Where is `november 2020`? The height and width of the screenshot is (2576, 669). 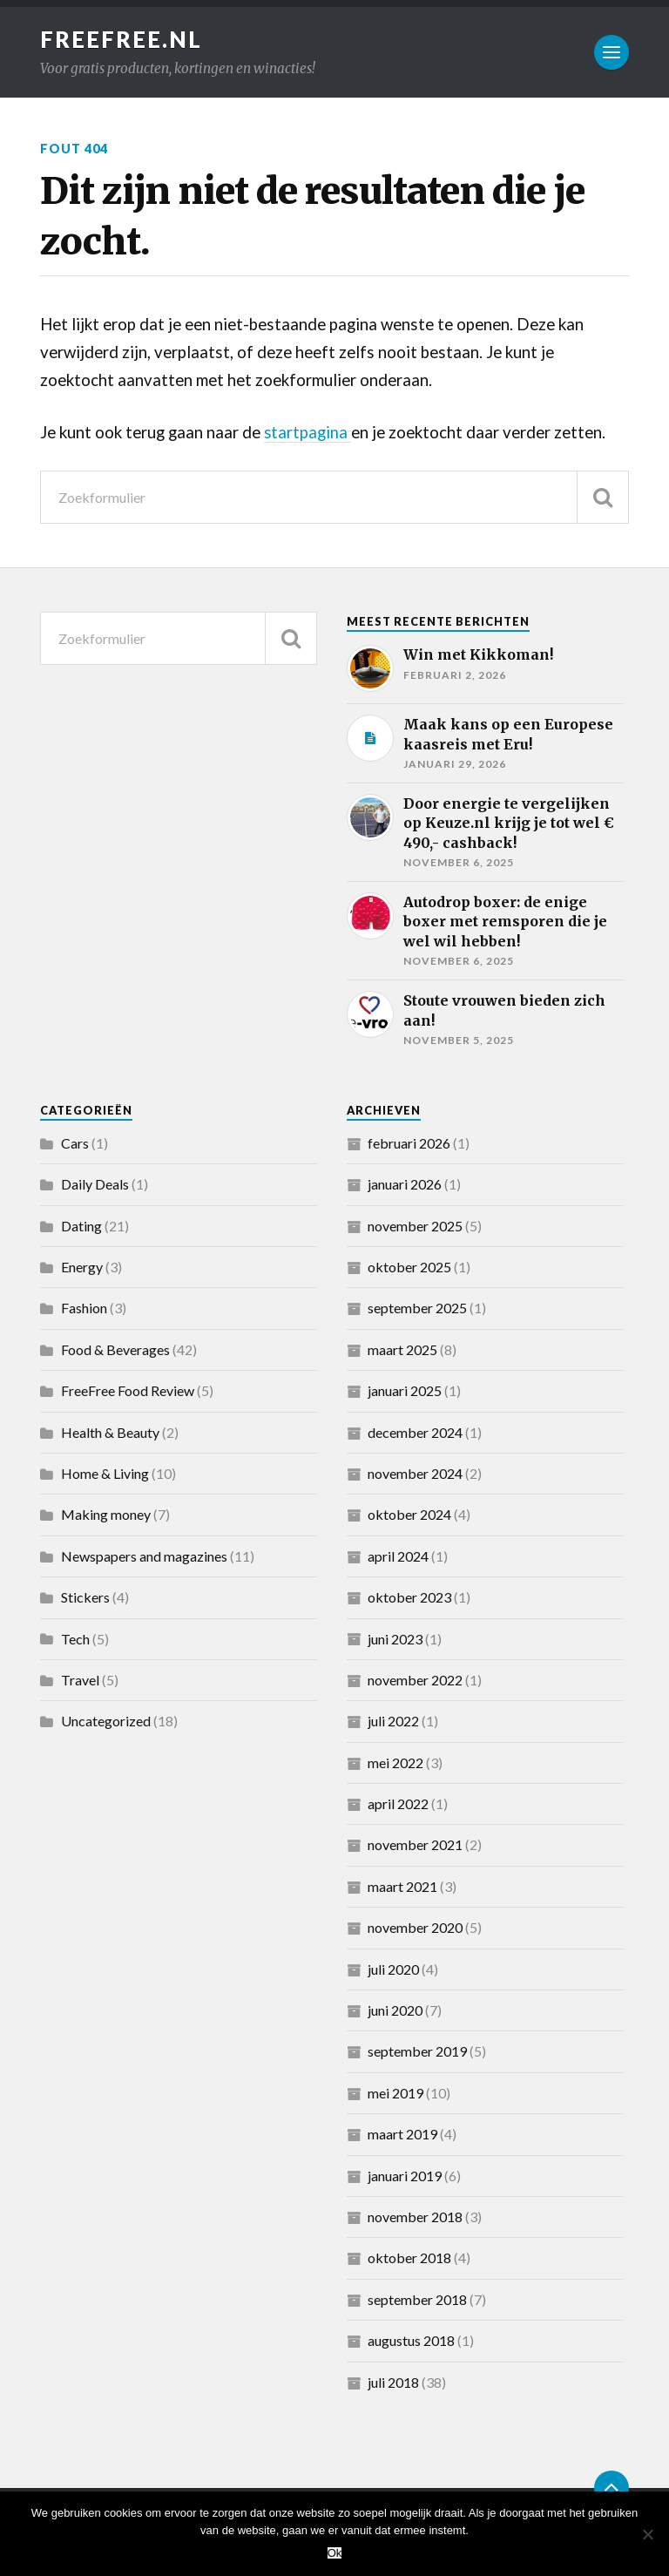
november 2020 is located at coordinates (415, 1927).